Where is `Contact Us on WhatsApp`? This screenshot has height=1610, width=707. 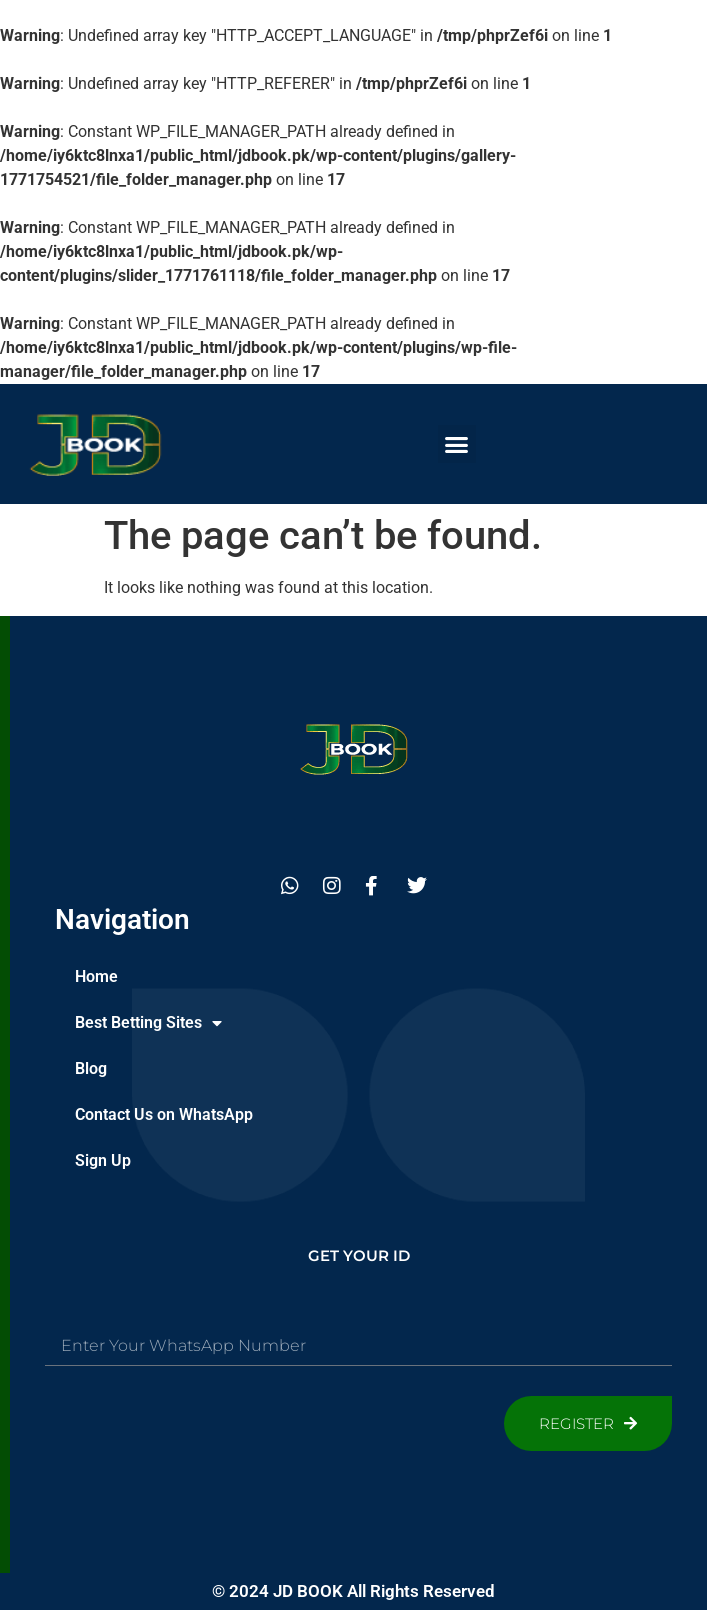
Contact Us on WhatsApp is located at coordinates (164, 1114).